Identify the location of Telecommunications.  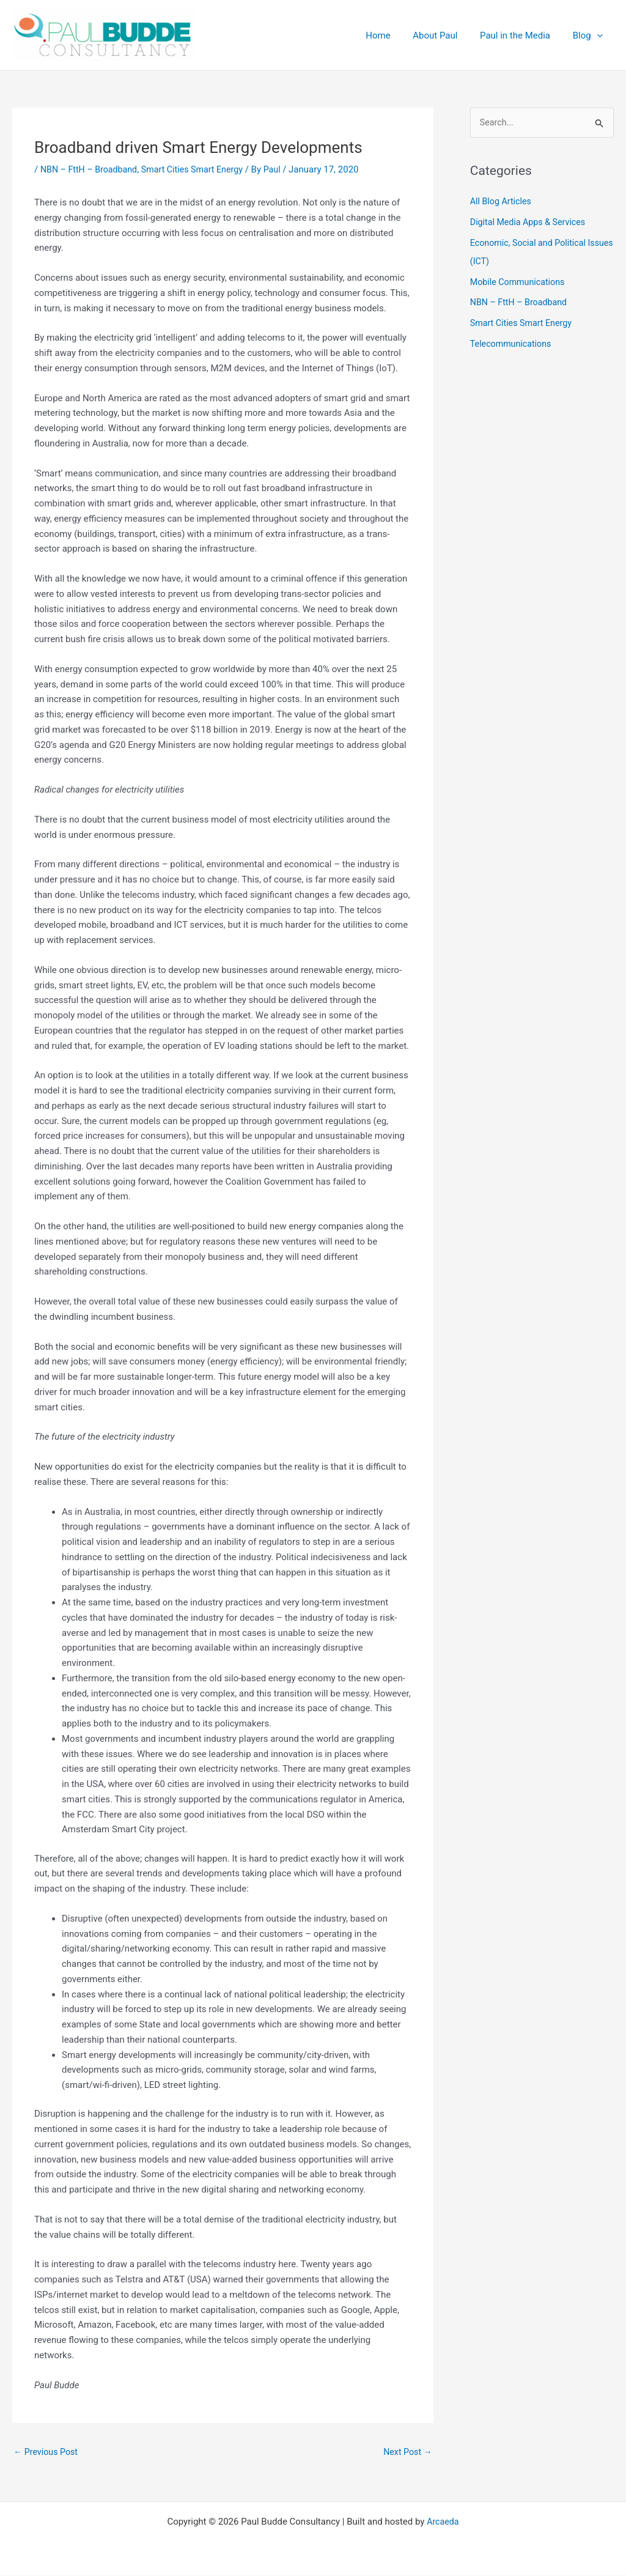
(513, 344).